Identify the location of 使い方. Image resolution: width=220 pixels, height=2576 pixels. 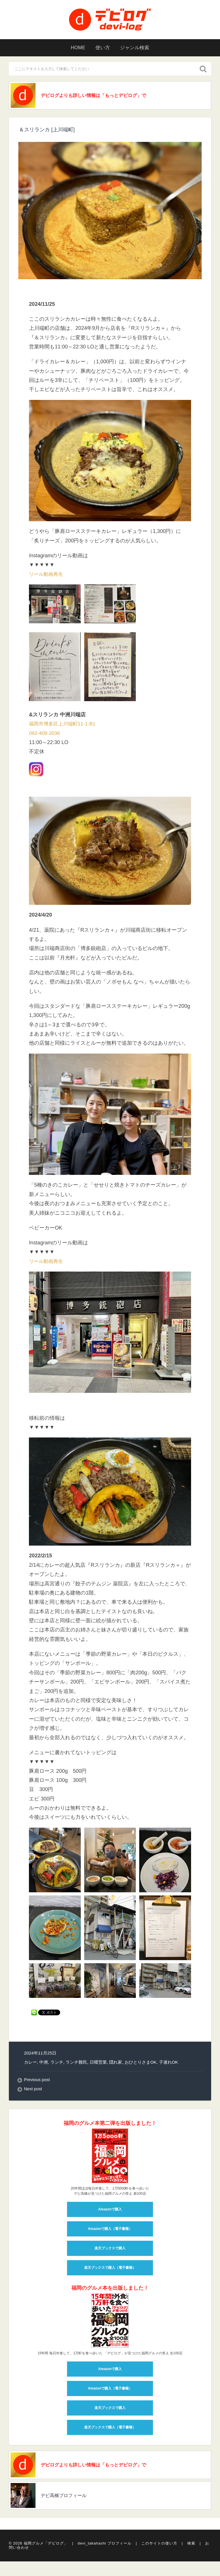
(102, 48).